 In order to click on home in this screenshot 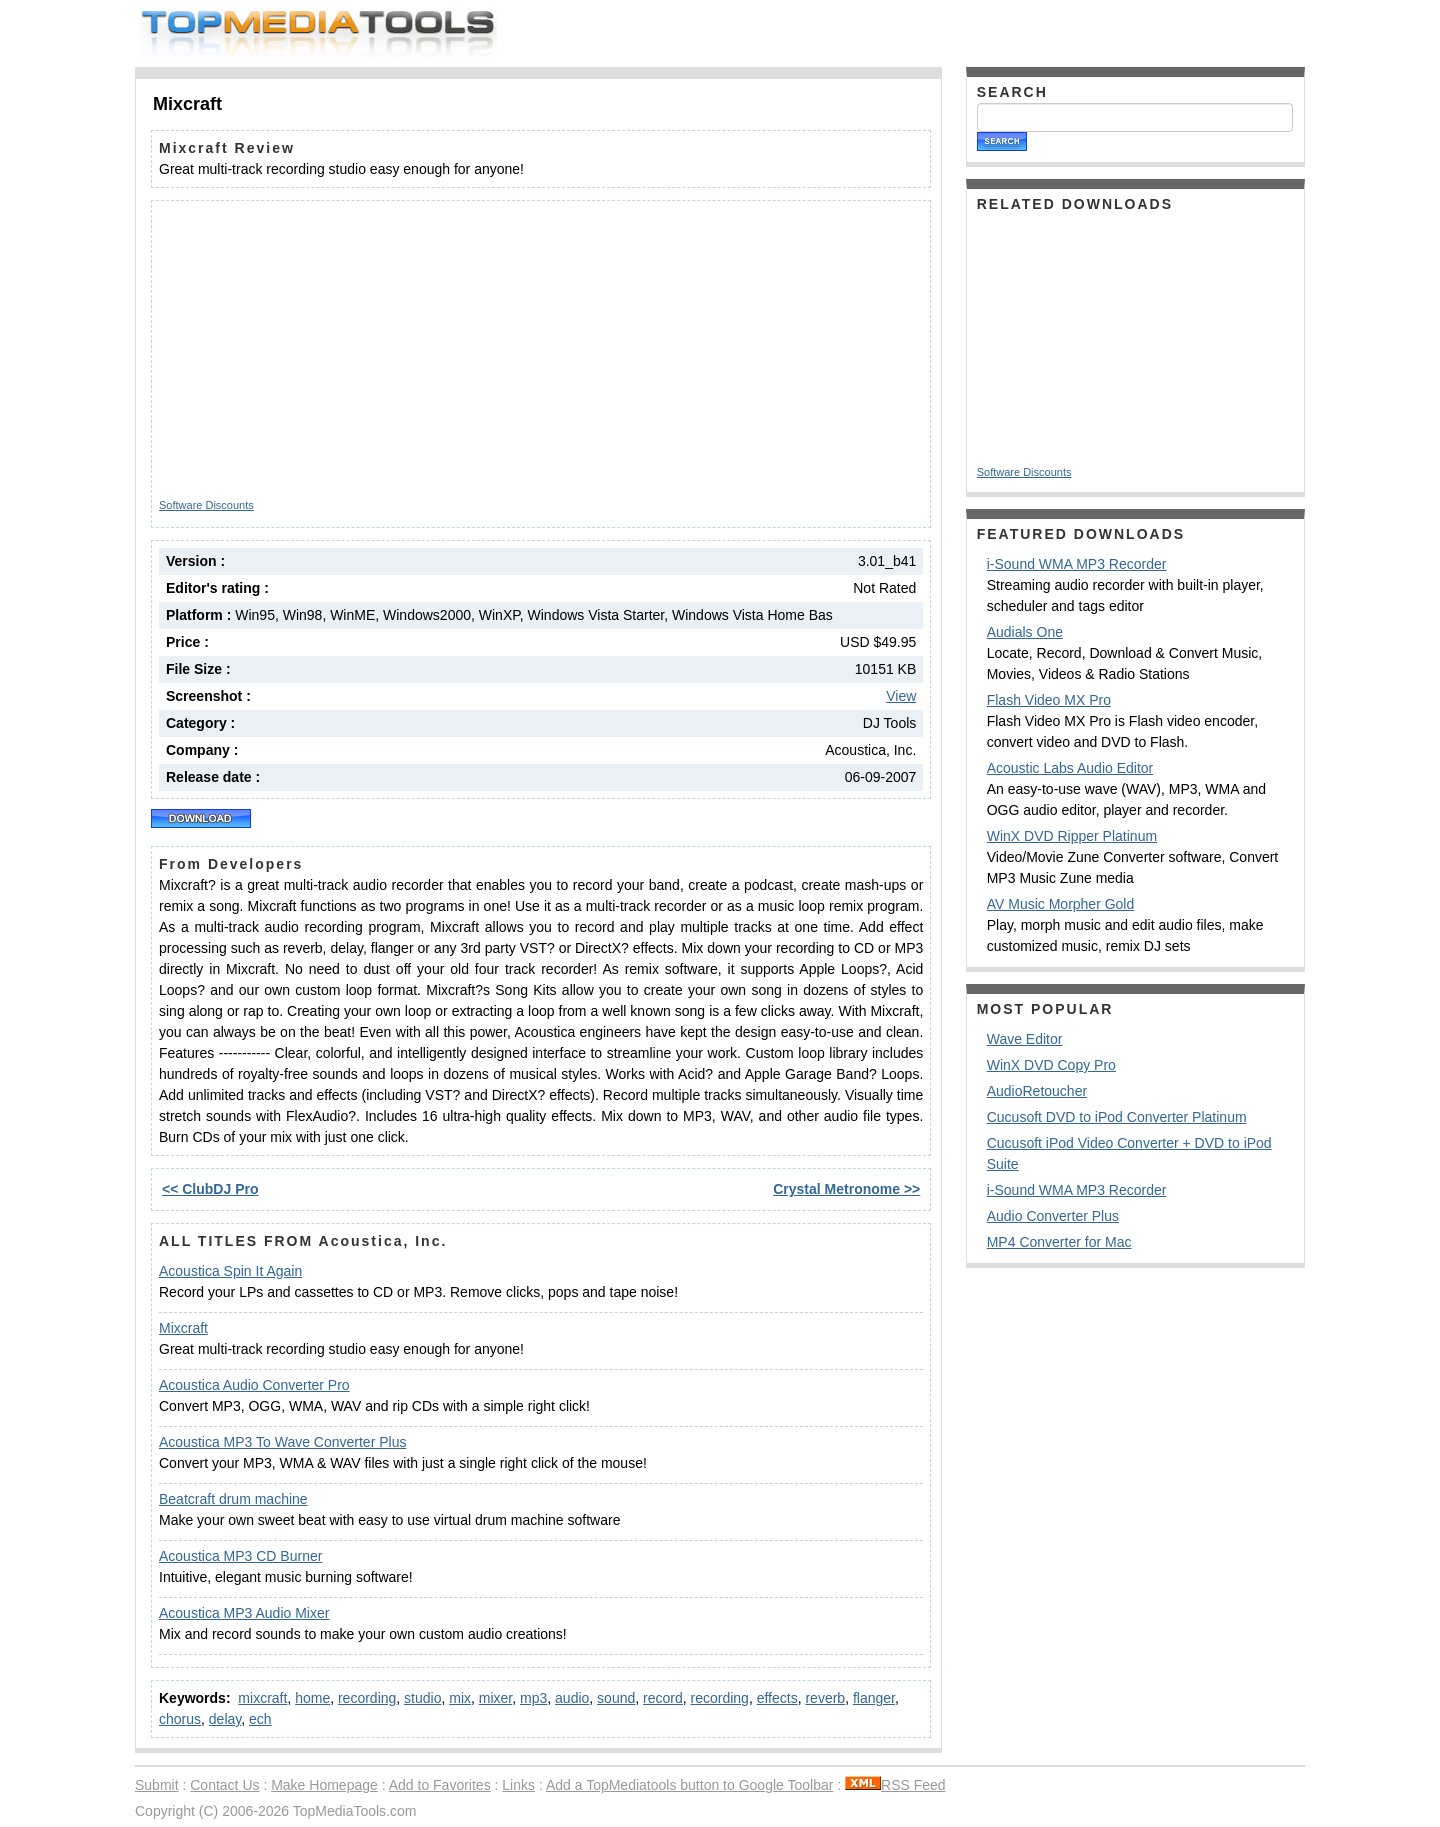, I will do `click(312, 1698)`.